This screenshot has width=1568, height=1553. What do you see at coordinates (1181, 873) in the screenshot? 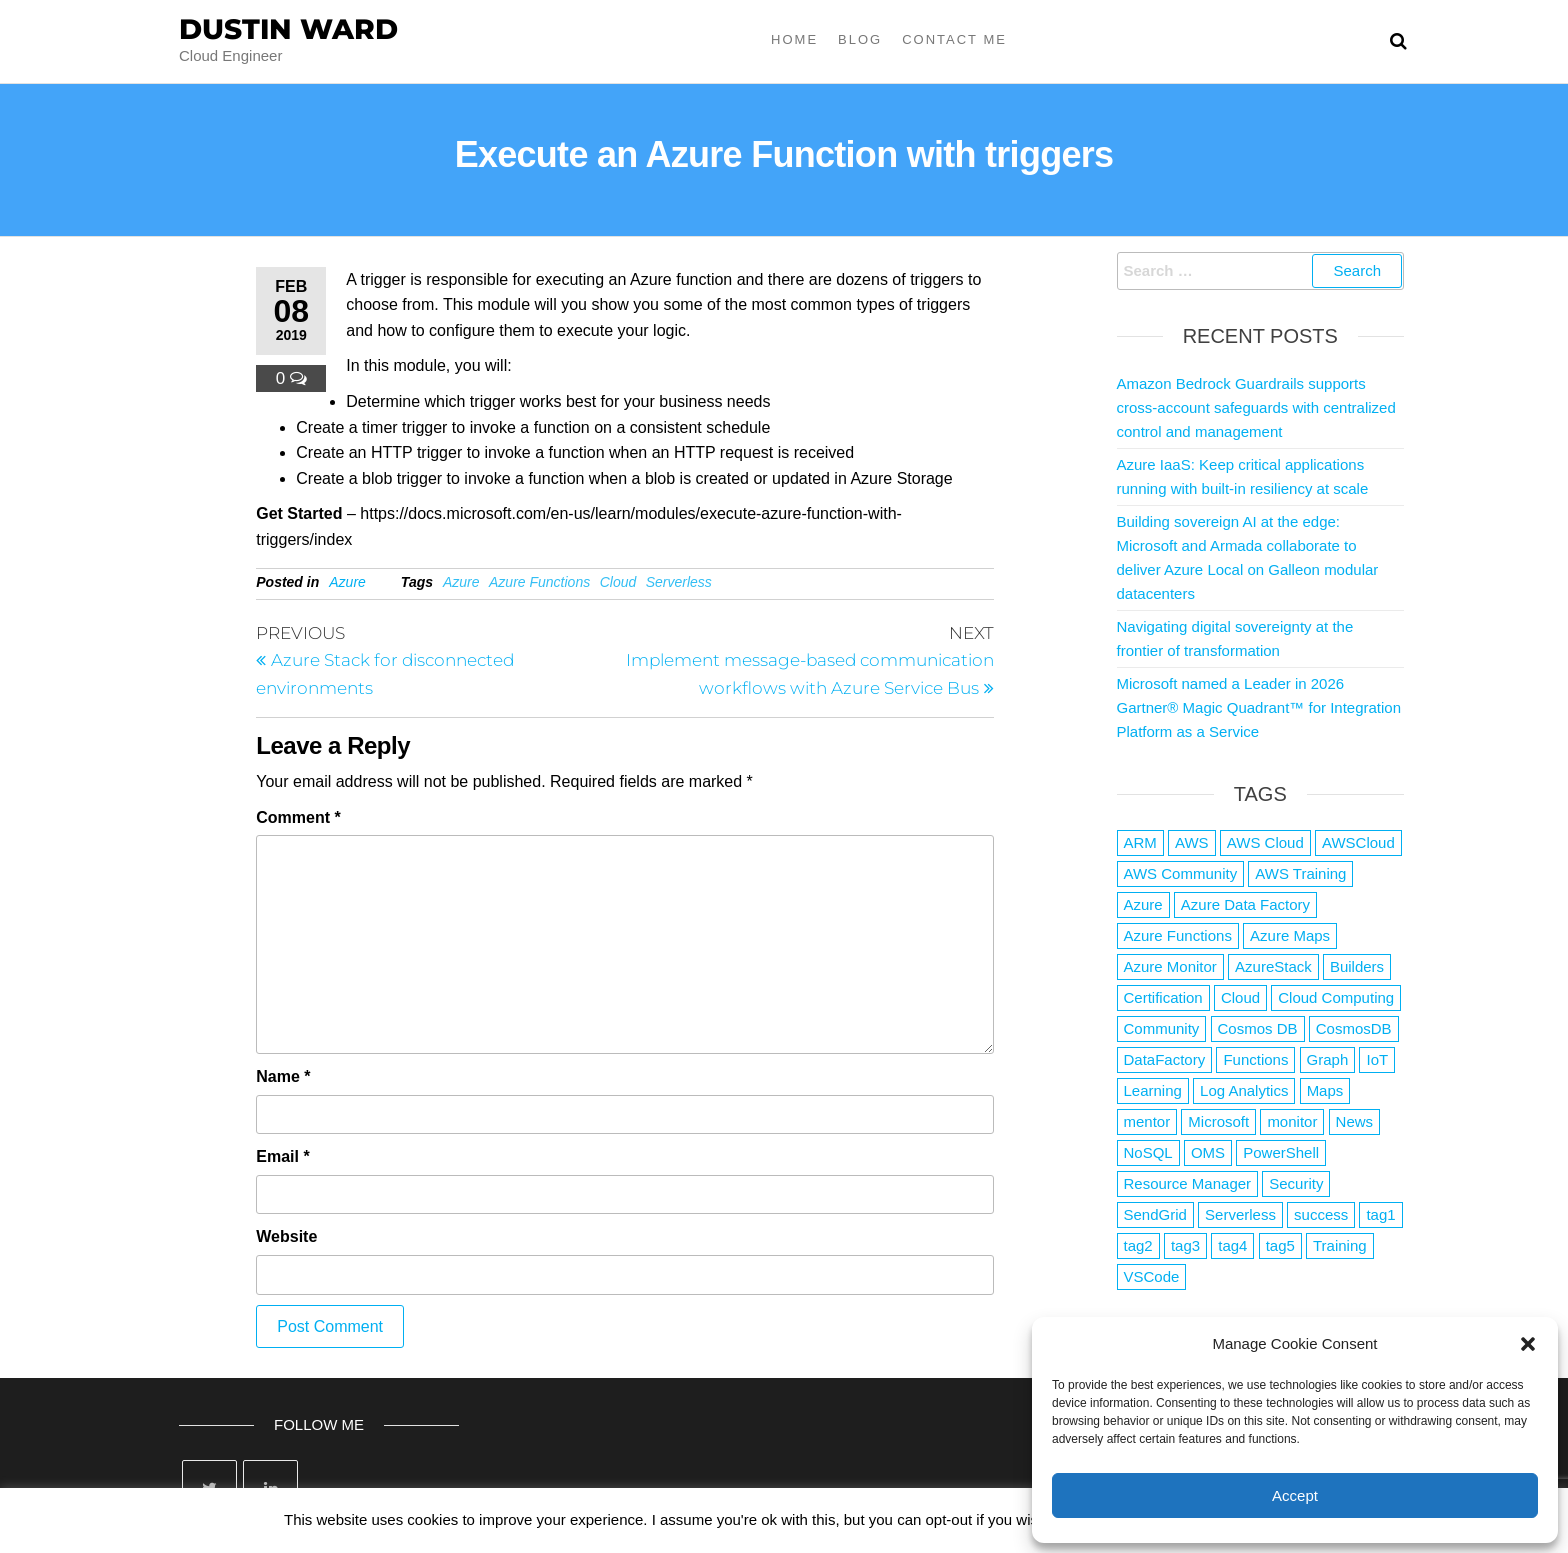
I see `AWS Community [AWS Community (1 item)]` at bounding box center [1181, 873].